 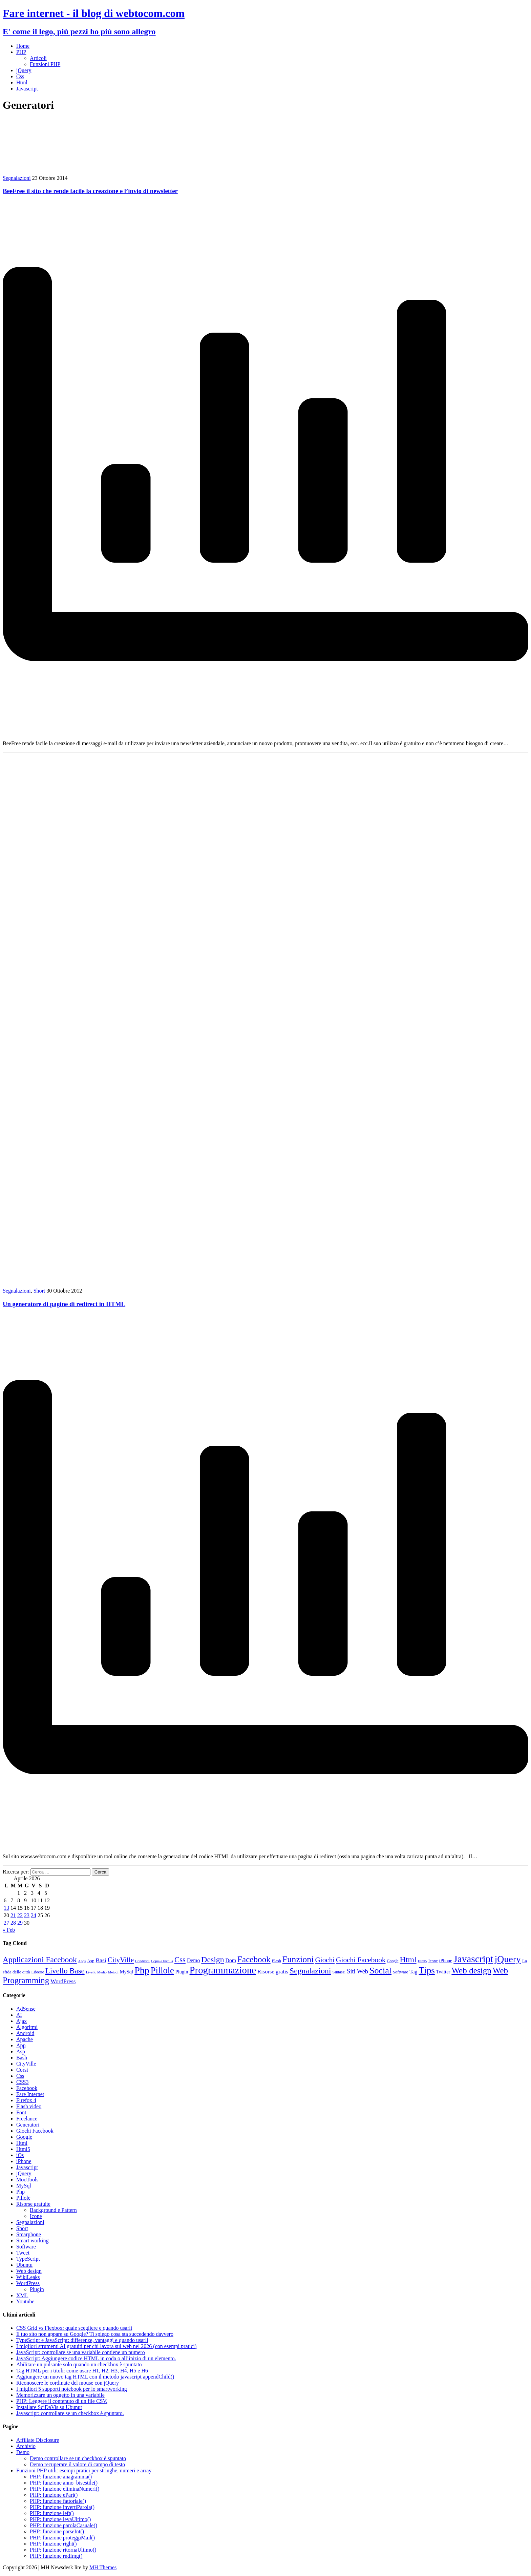 What do you see at coordinates (22, 46) in the screenshot?
I see `Home` at bounding box center [22, 46].